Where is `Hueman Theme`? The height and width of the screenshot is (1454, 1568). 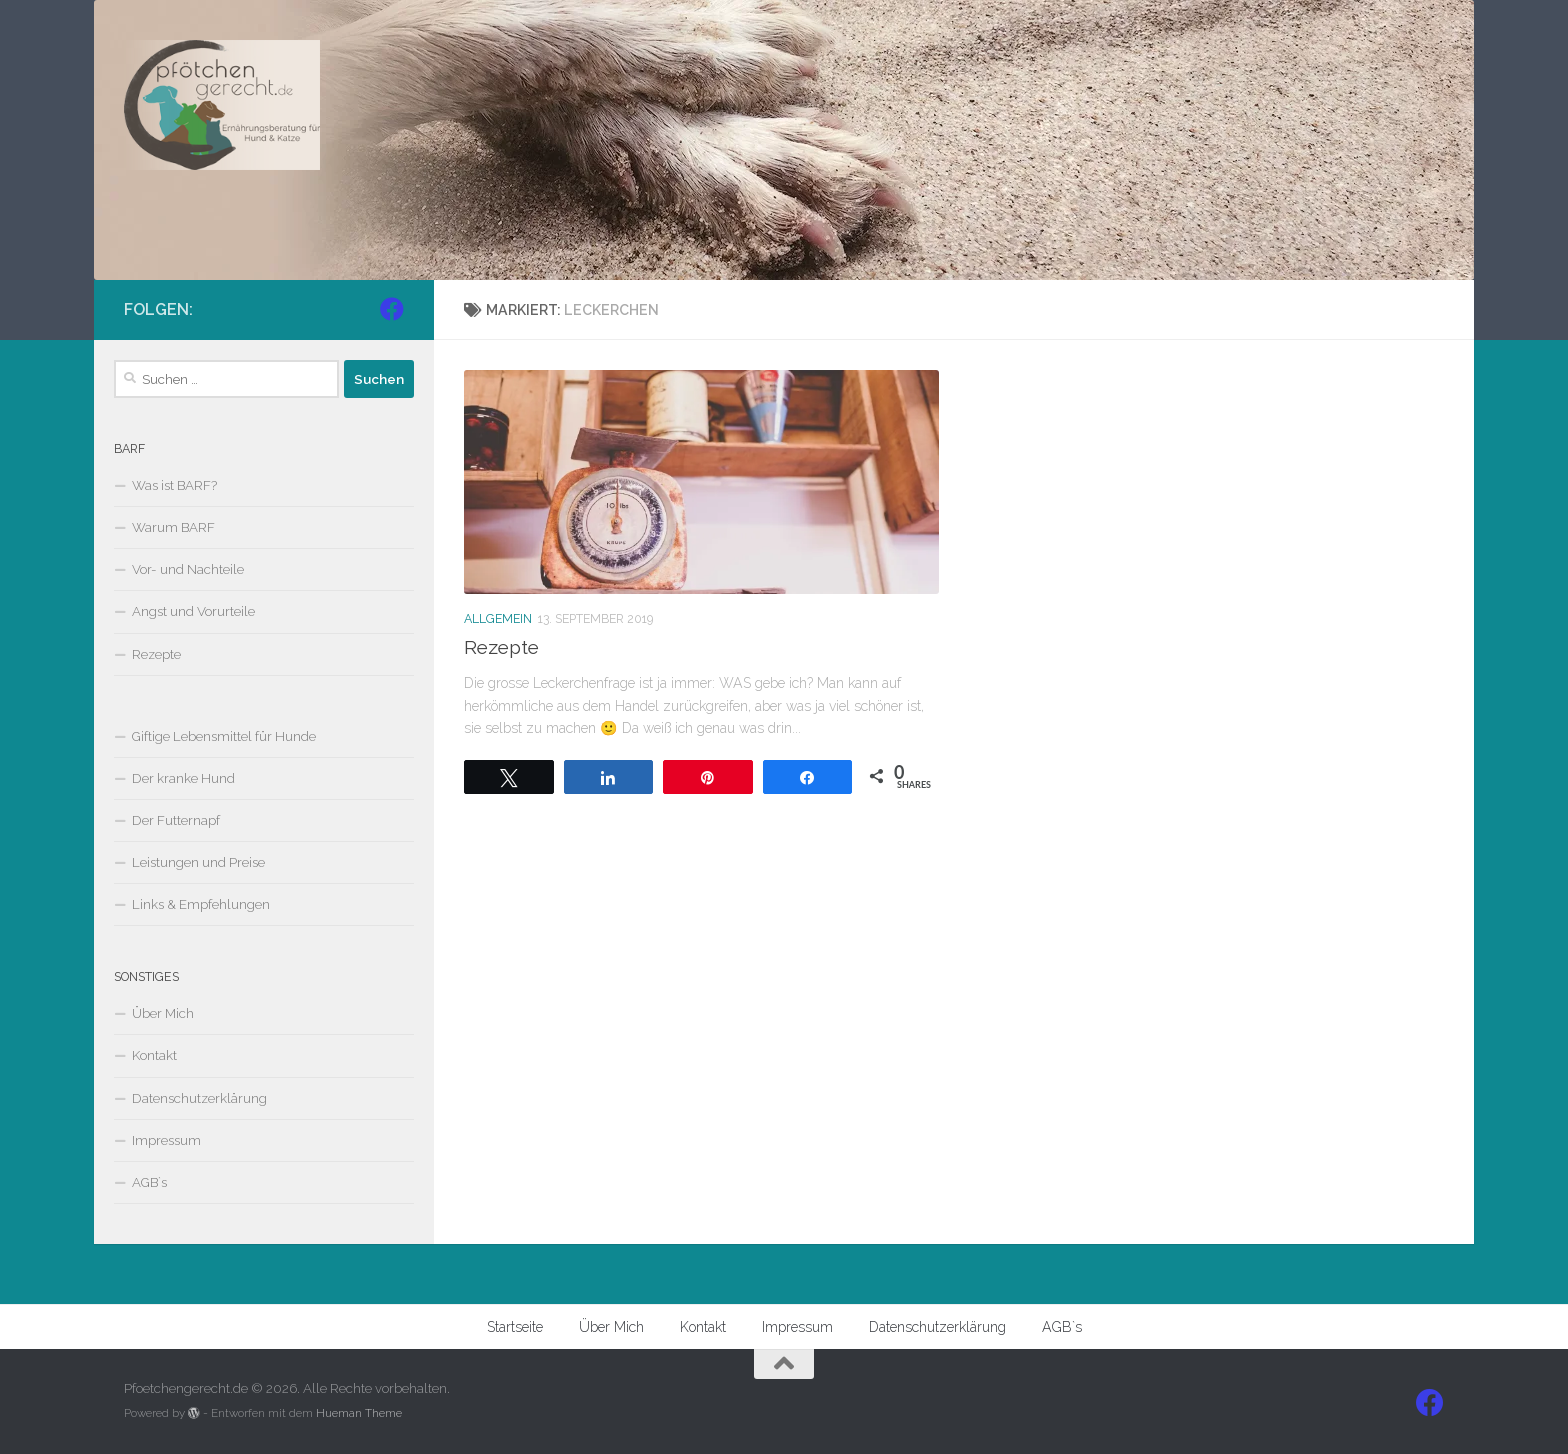 Hueman Theme is located at coordinates (359, 1413).